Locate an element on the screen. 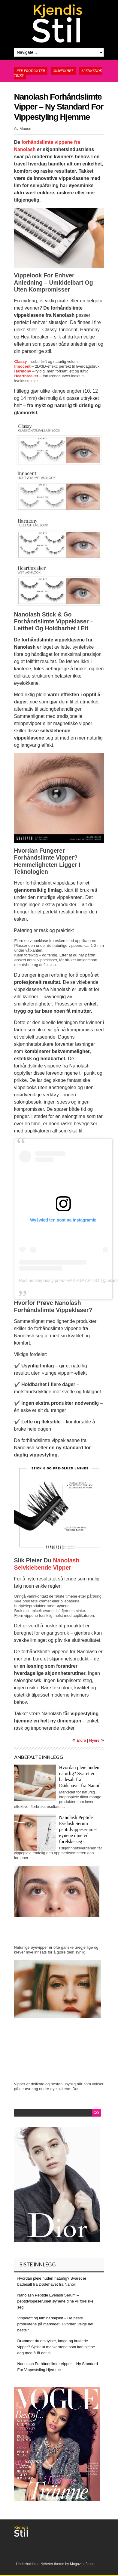 Image resolution: width=118 pixels, height=2576 pixels. Nanolash Selvklebende Vipper is located at coordinates (47, 1564).